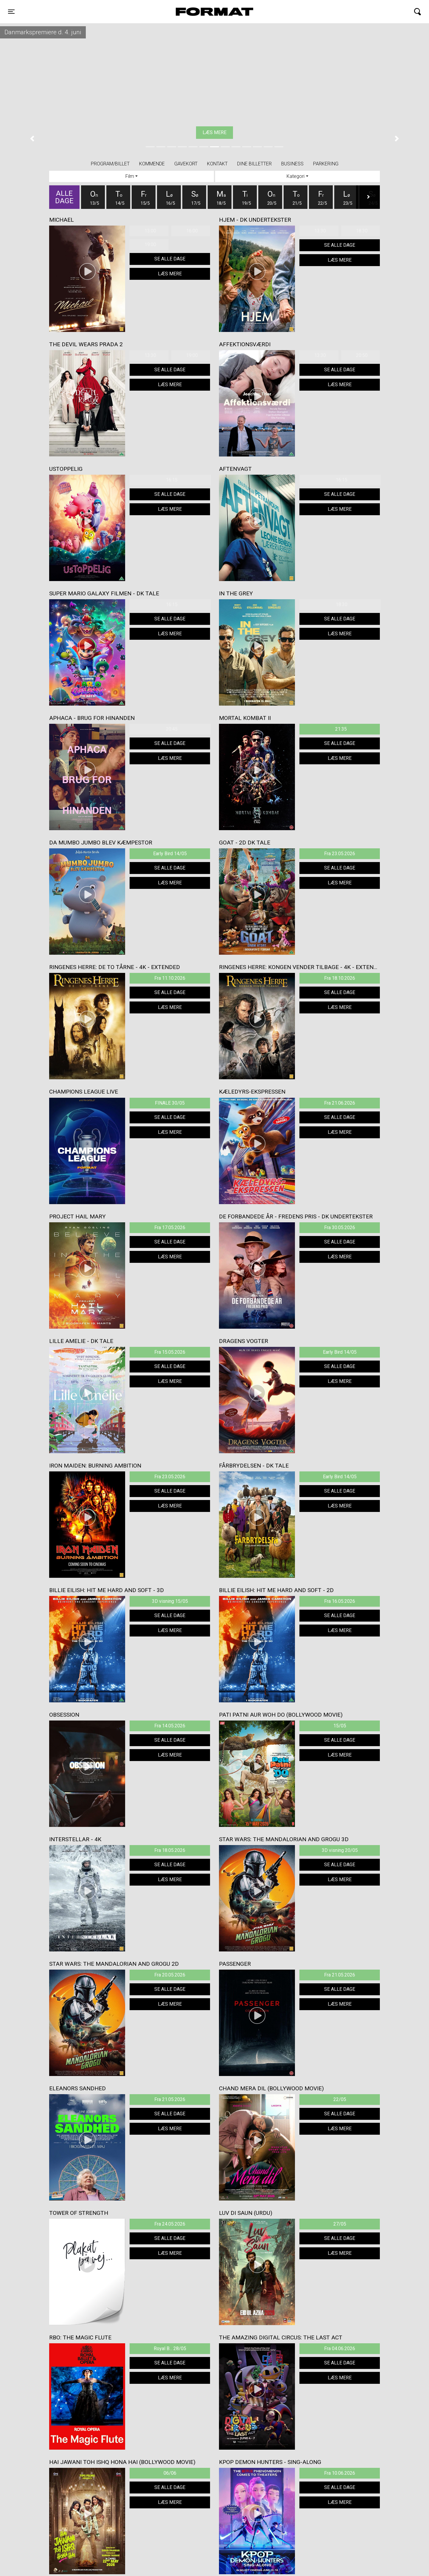  Describe the element at coordinates (110, 164) in the screenshot. I see `Program/billet` at that location.